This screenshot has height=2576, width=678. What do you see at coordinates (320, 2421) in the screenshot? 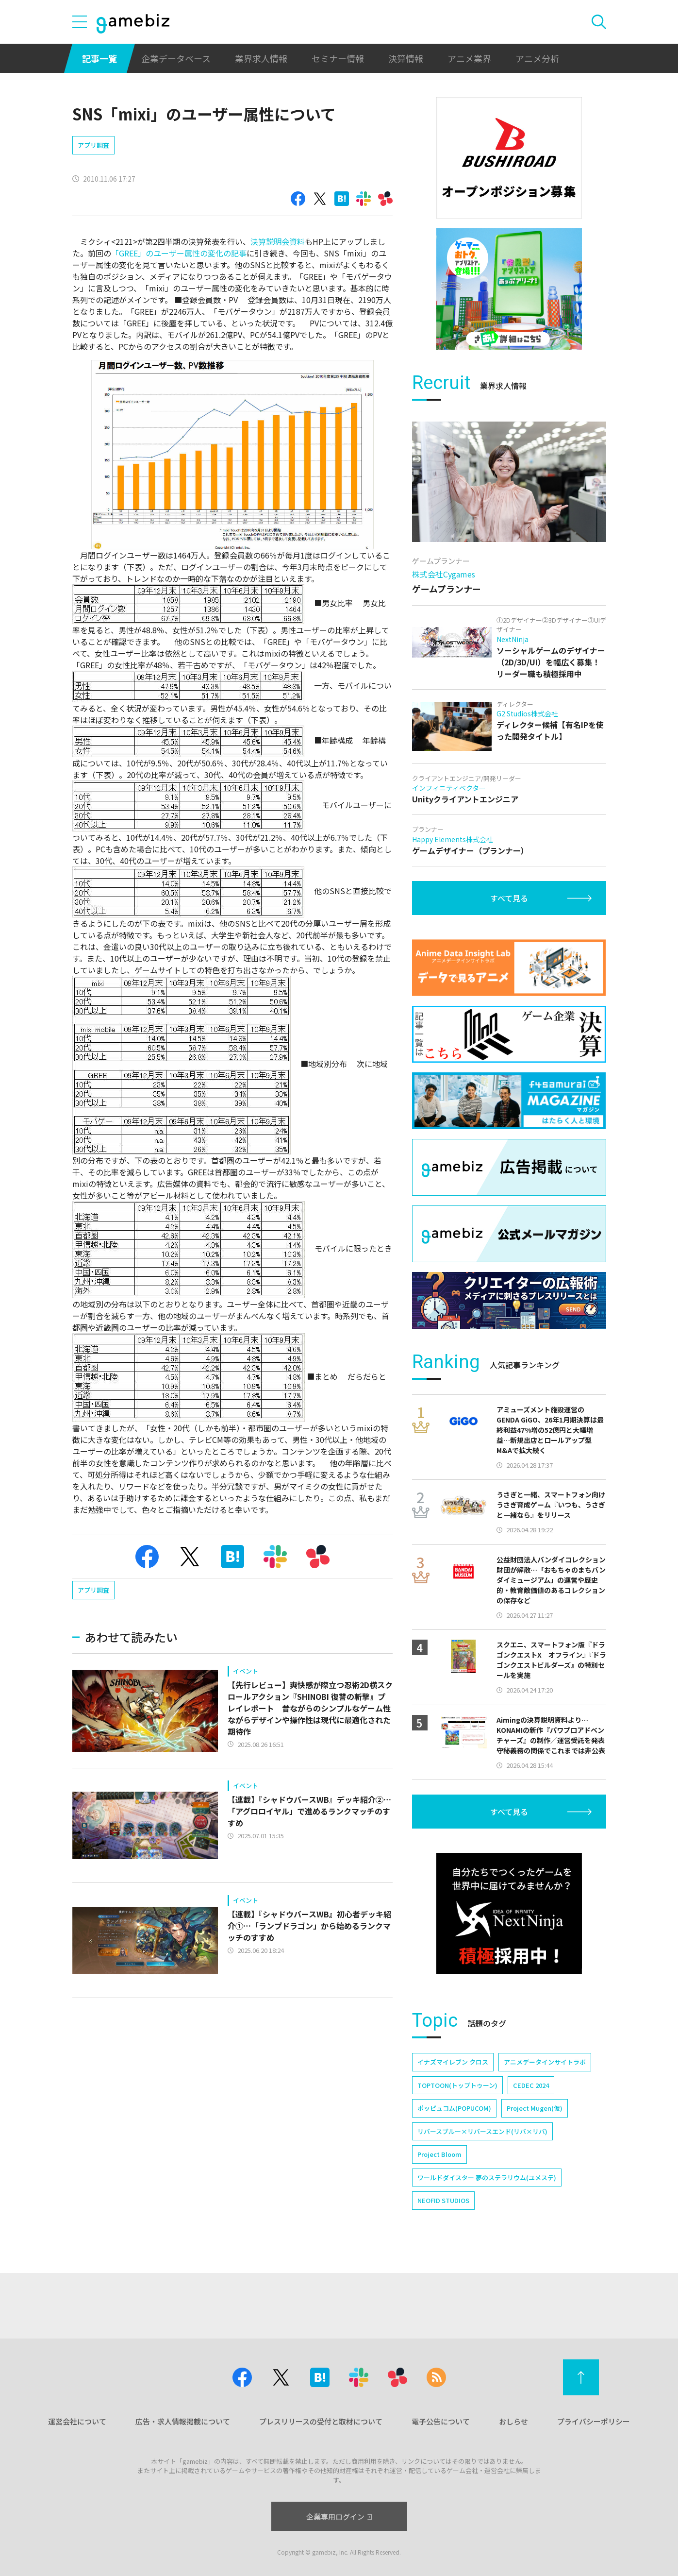
I see `プレスリリースの受付と取材について` at bounding box center [320, 2421].